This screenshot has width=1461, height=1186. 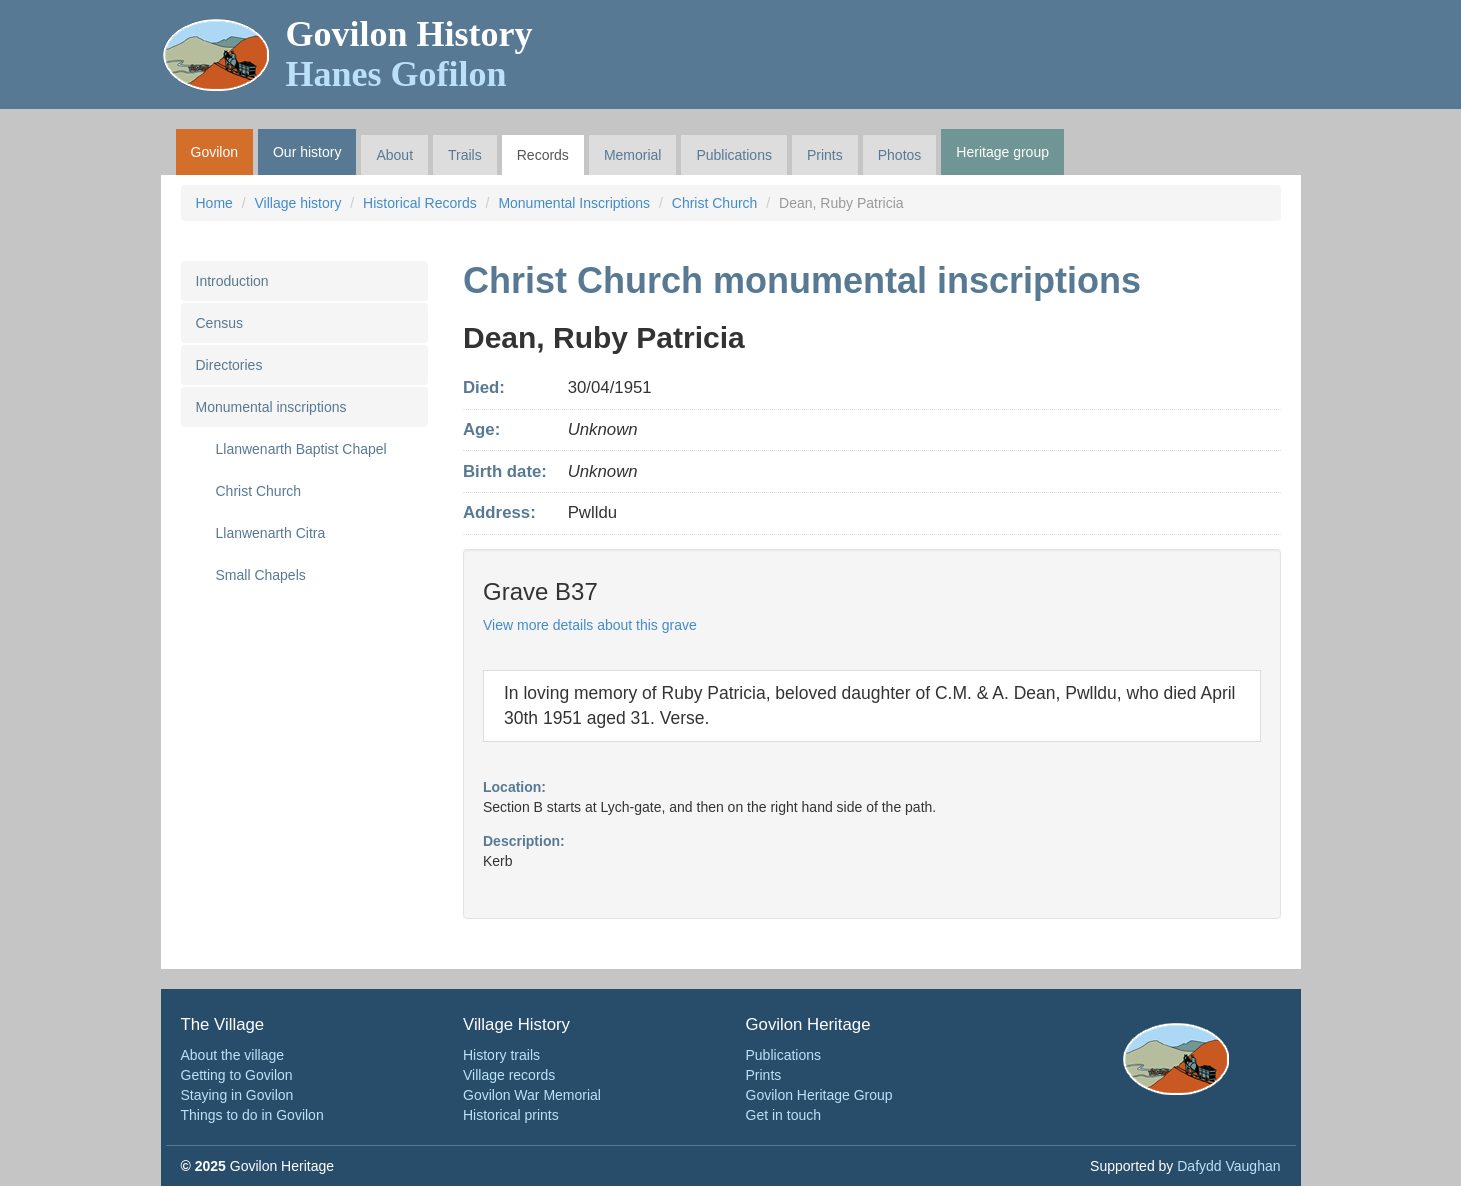 What do you see at coordinates (590, 625) in the screenshot?
I see `View more details about this grave` at bounding box center [590, 625].